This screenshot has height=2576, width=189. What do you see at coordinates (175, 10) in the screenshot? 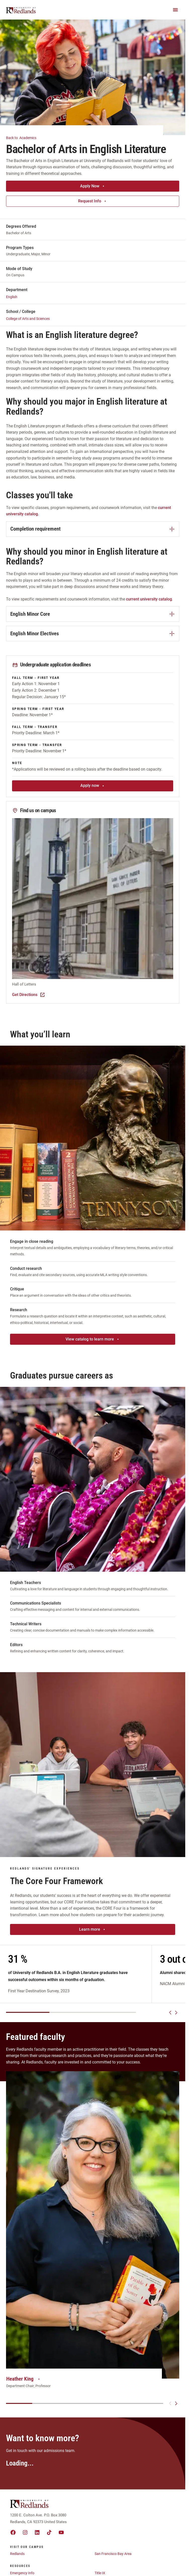
I see `[Main Menu]` at bounding box center [175, 10].